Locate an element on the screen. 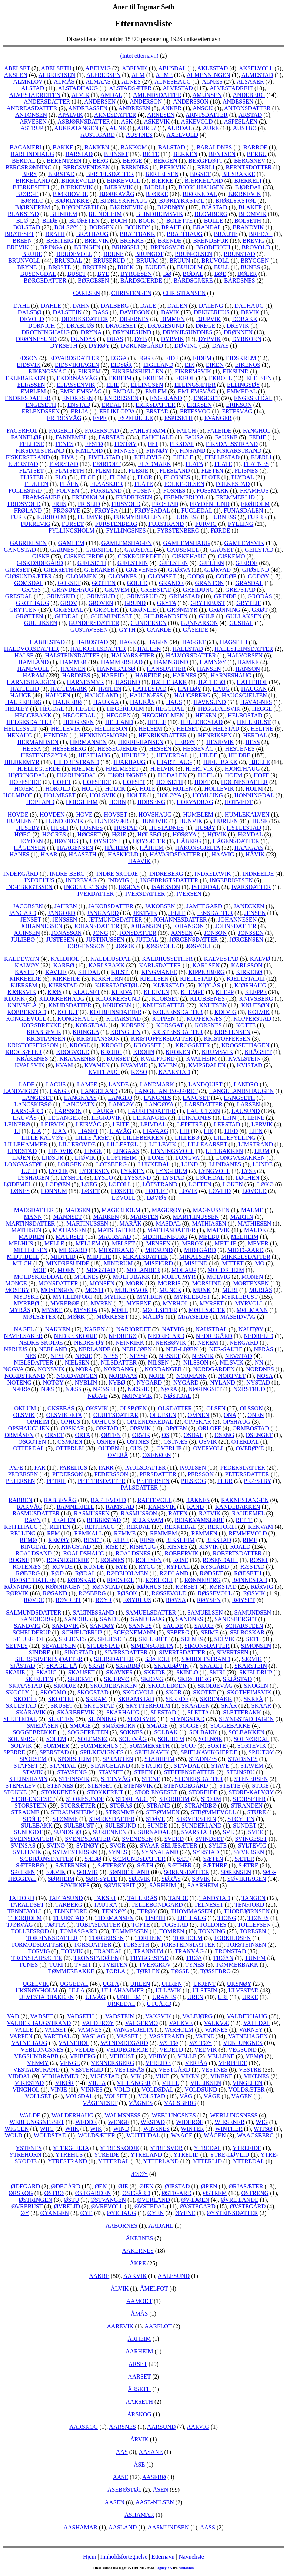 This screenshot has height=2576, width=287. FET is located at coordinates (153, 444).